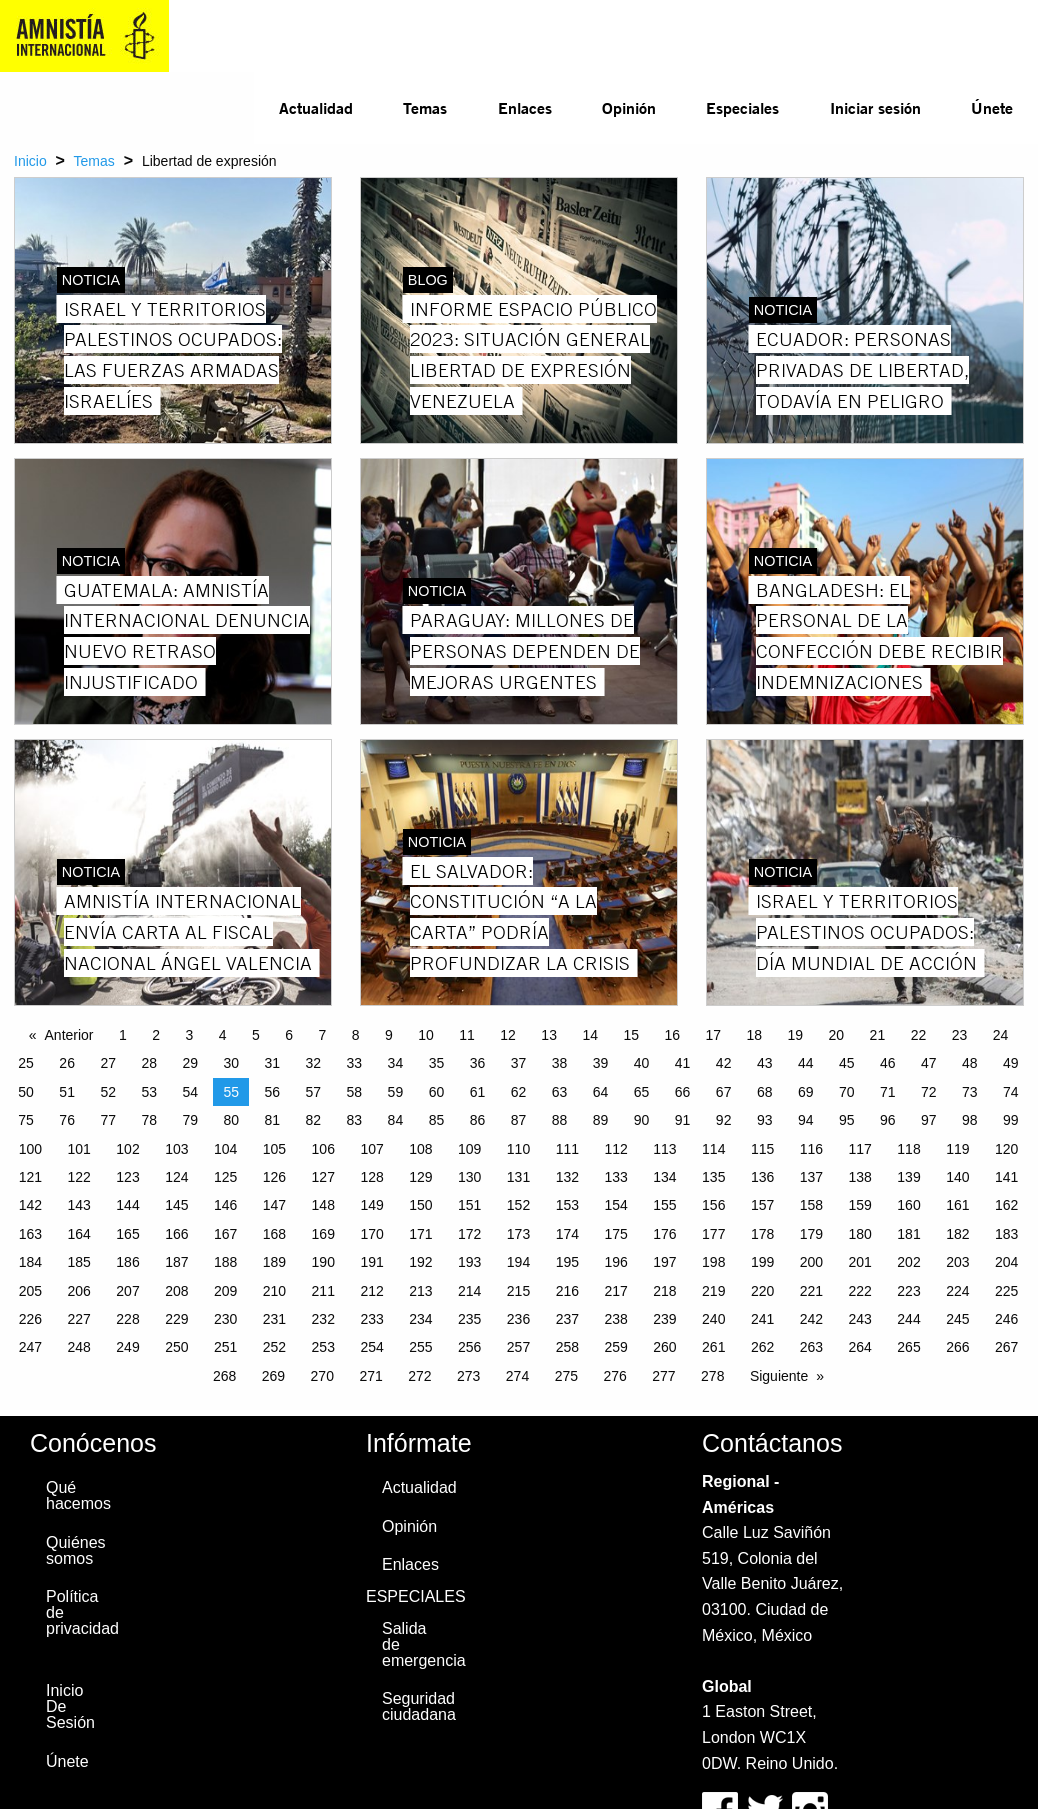  What do you see at coordinates (225, 1291) in the screenshot?
I see `209 [Page 209]` at bounding box center [225, 1291].